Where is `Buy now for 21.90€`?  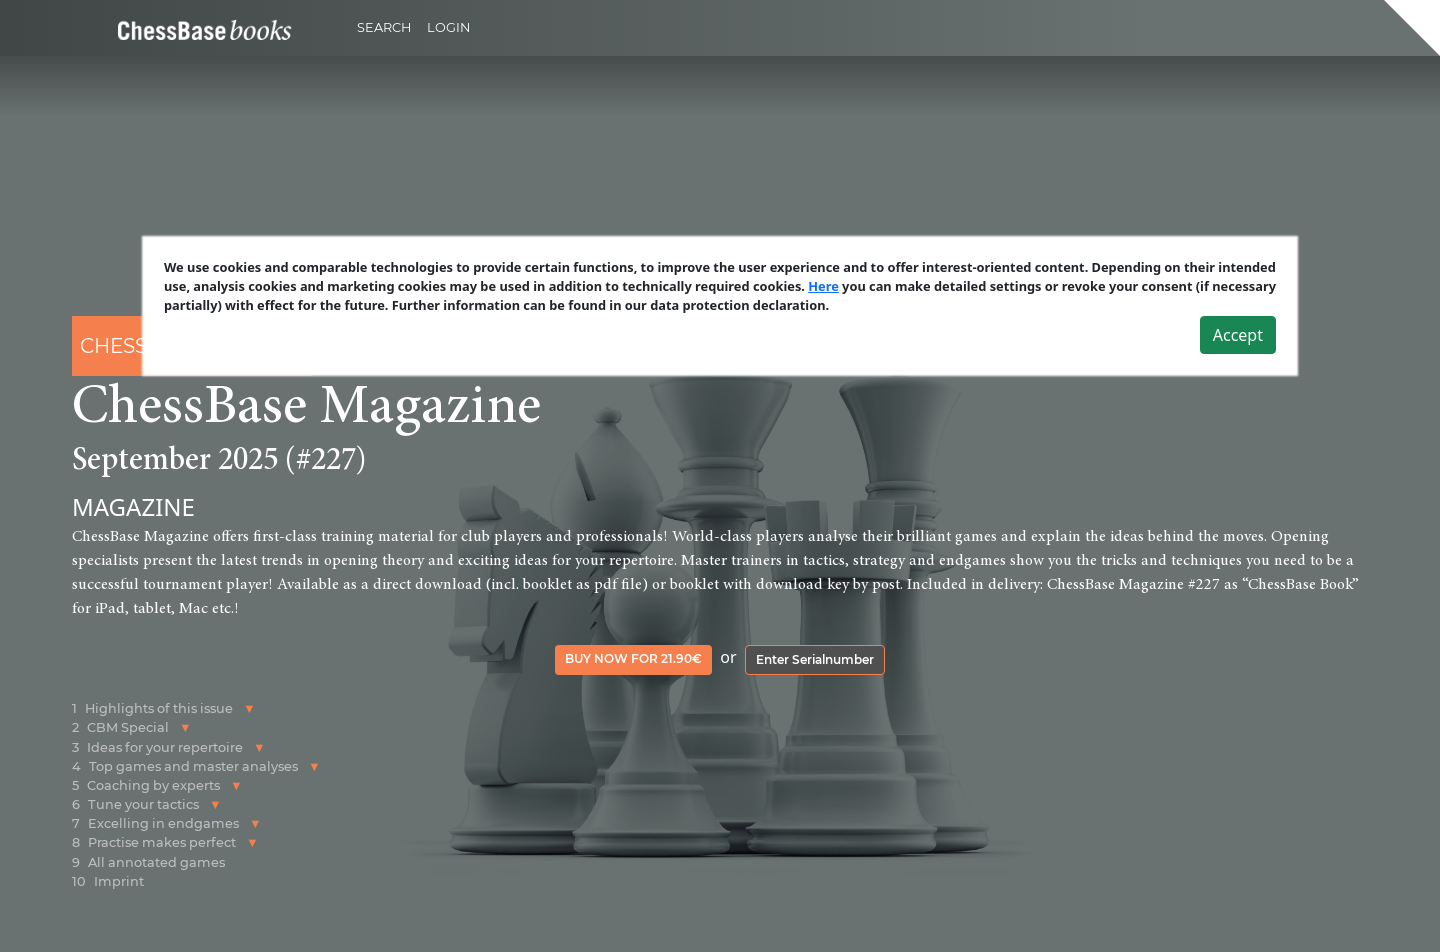 Buy now for 21.90€ is located at coordinates (633, 658).